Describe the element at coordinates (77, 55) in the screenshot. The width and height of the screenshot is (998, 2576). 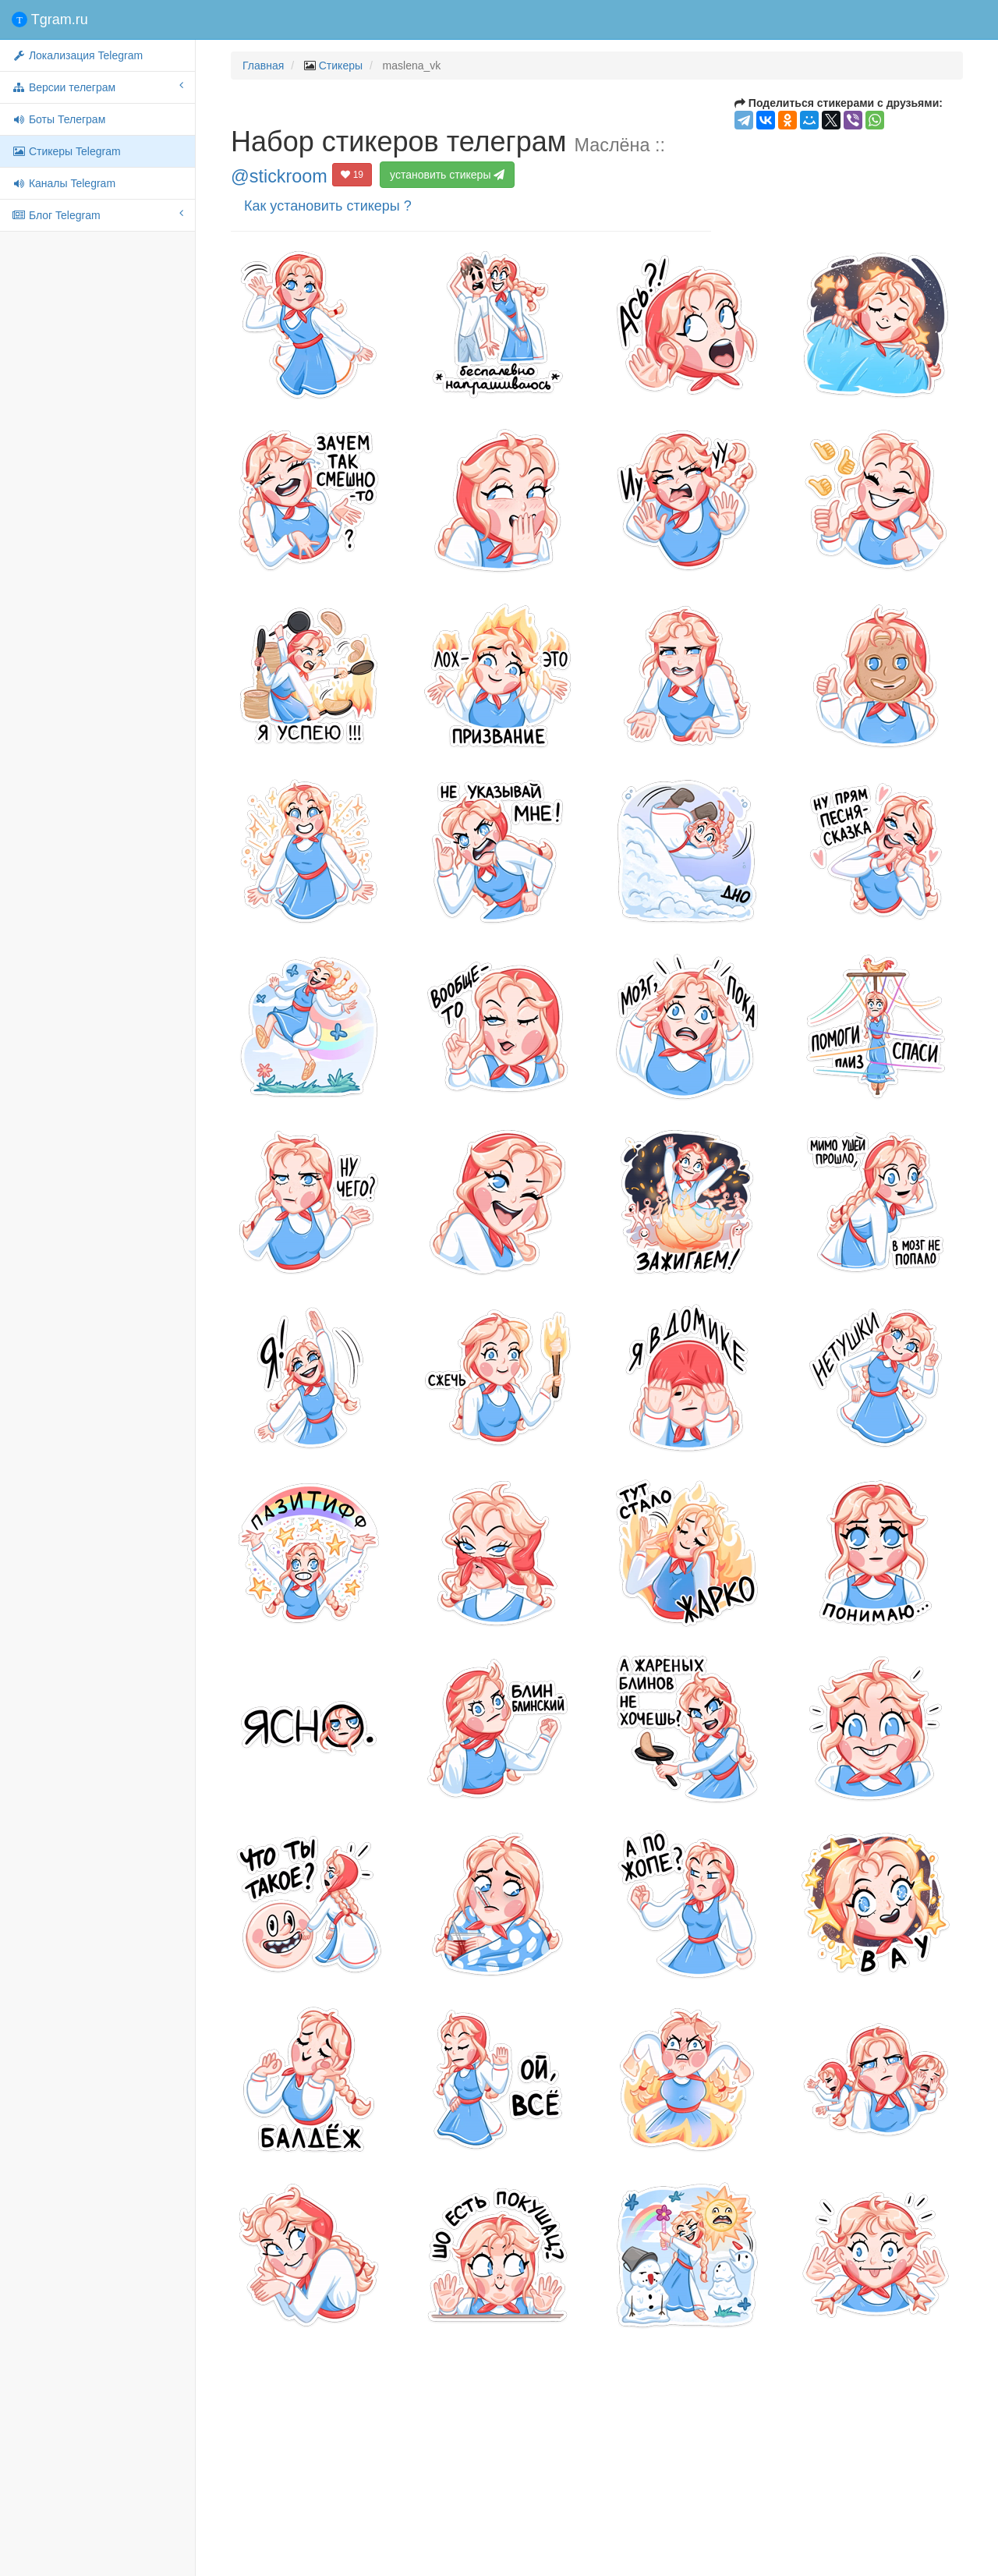
I see `Локализация Telegram` at that location.